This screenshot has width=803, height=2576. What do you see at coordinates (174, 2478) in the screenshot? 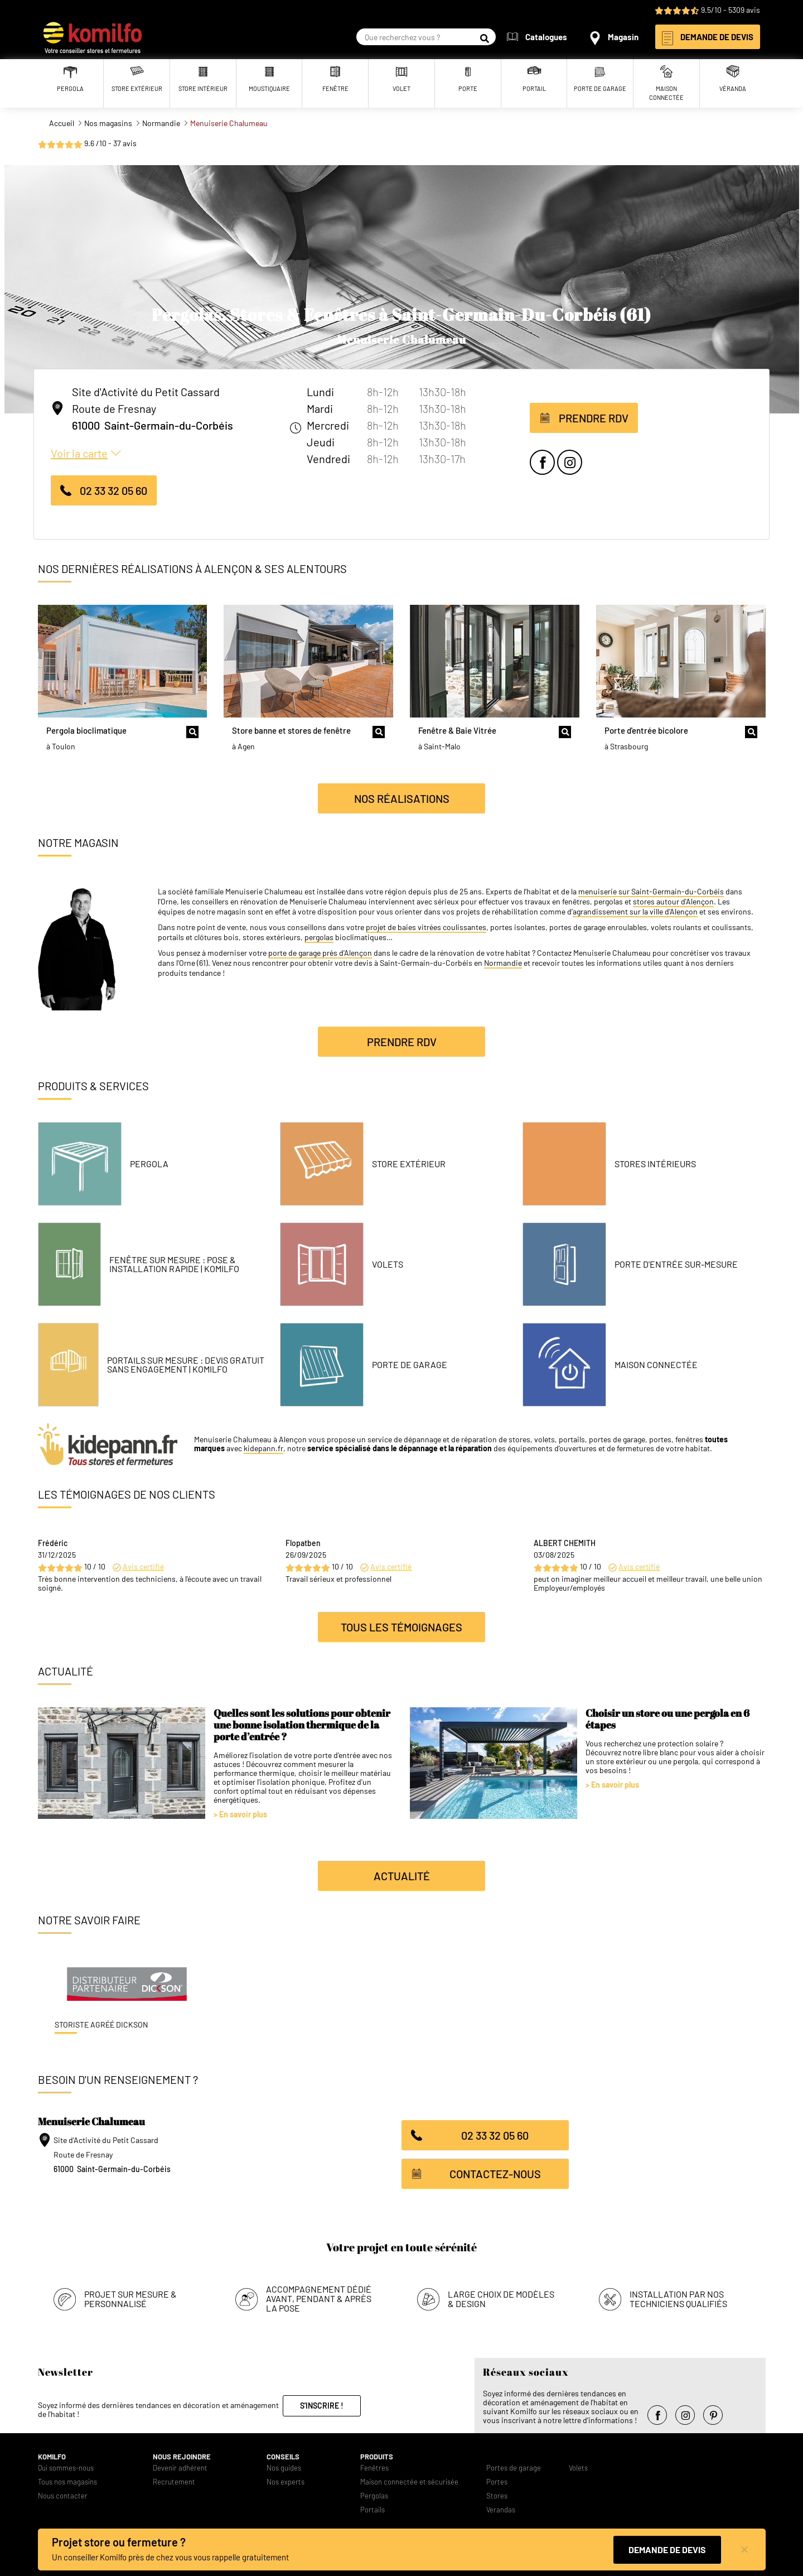
I see `Recrutement` at bounding box center [174, 2478].